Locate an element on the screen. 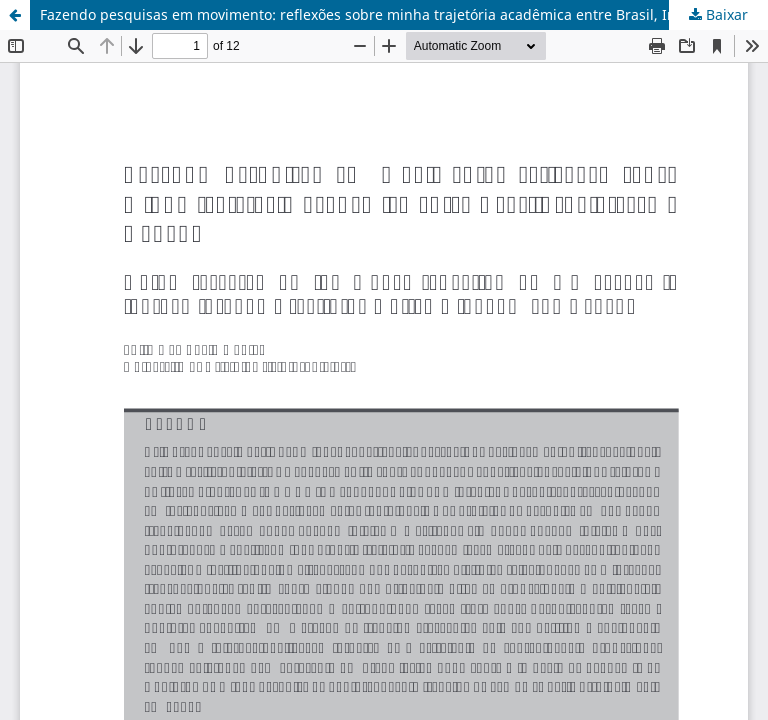 This screenshot has height=720, width=768. Fazendo pesquisas em movimento: reflexões sobre minha trajetória acadêmica entre Brasil, Inglaterra e Canadá is located at coordinates (404, 14).